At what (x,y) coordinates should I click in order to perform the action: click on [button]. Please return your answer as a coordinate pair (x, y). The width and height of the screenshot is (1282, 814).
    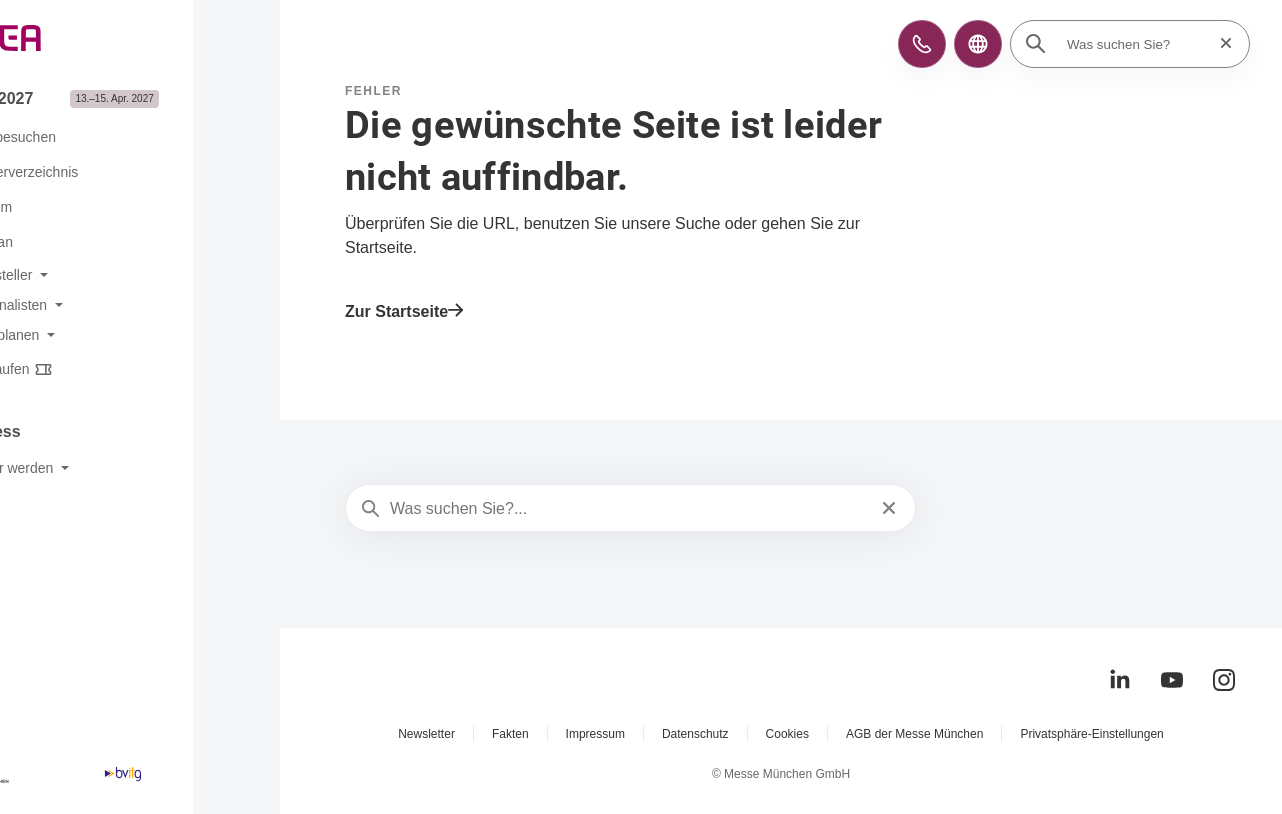
    Looking at the image, I should click on (922, 44).